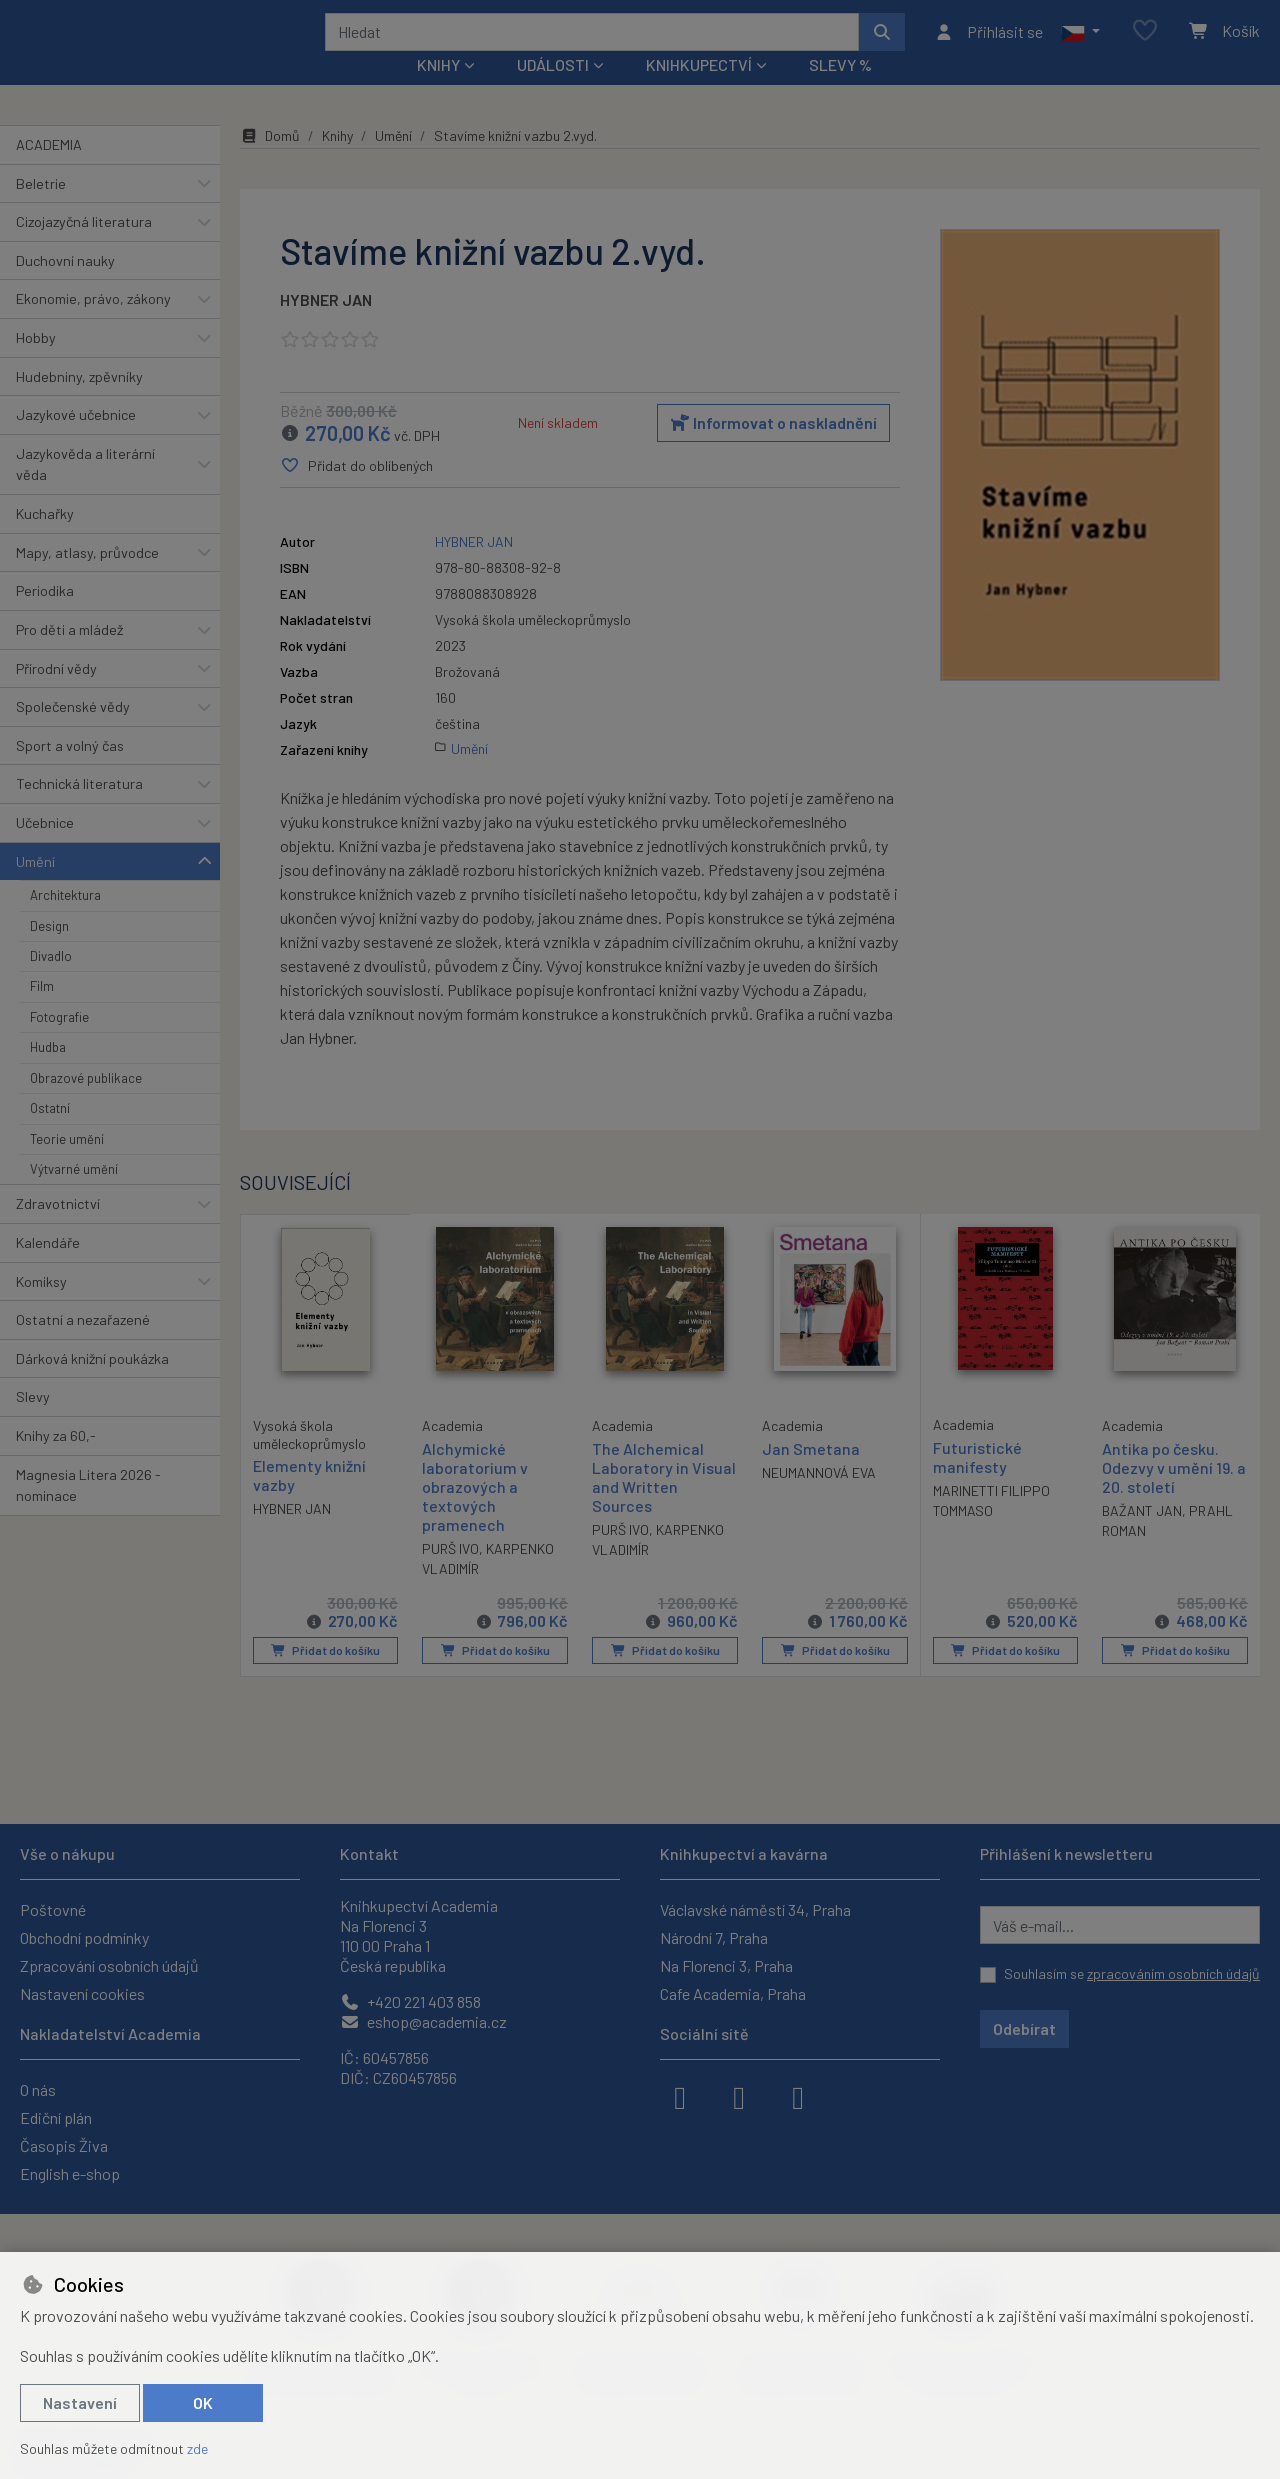 The width and height of the screenshot is (1280, 2479). I want to click on Knihy [button], so click(438, 91).